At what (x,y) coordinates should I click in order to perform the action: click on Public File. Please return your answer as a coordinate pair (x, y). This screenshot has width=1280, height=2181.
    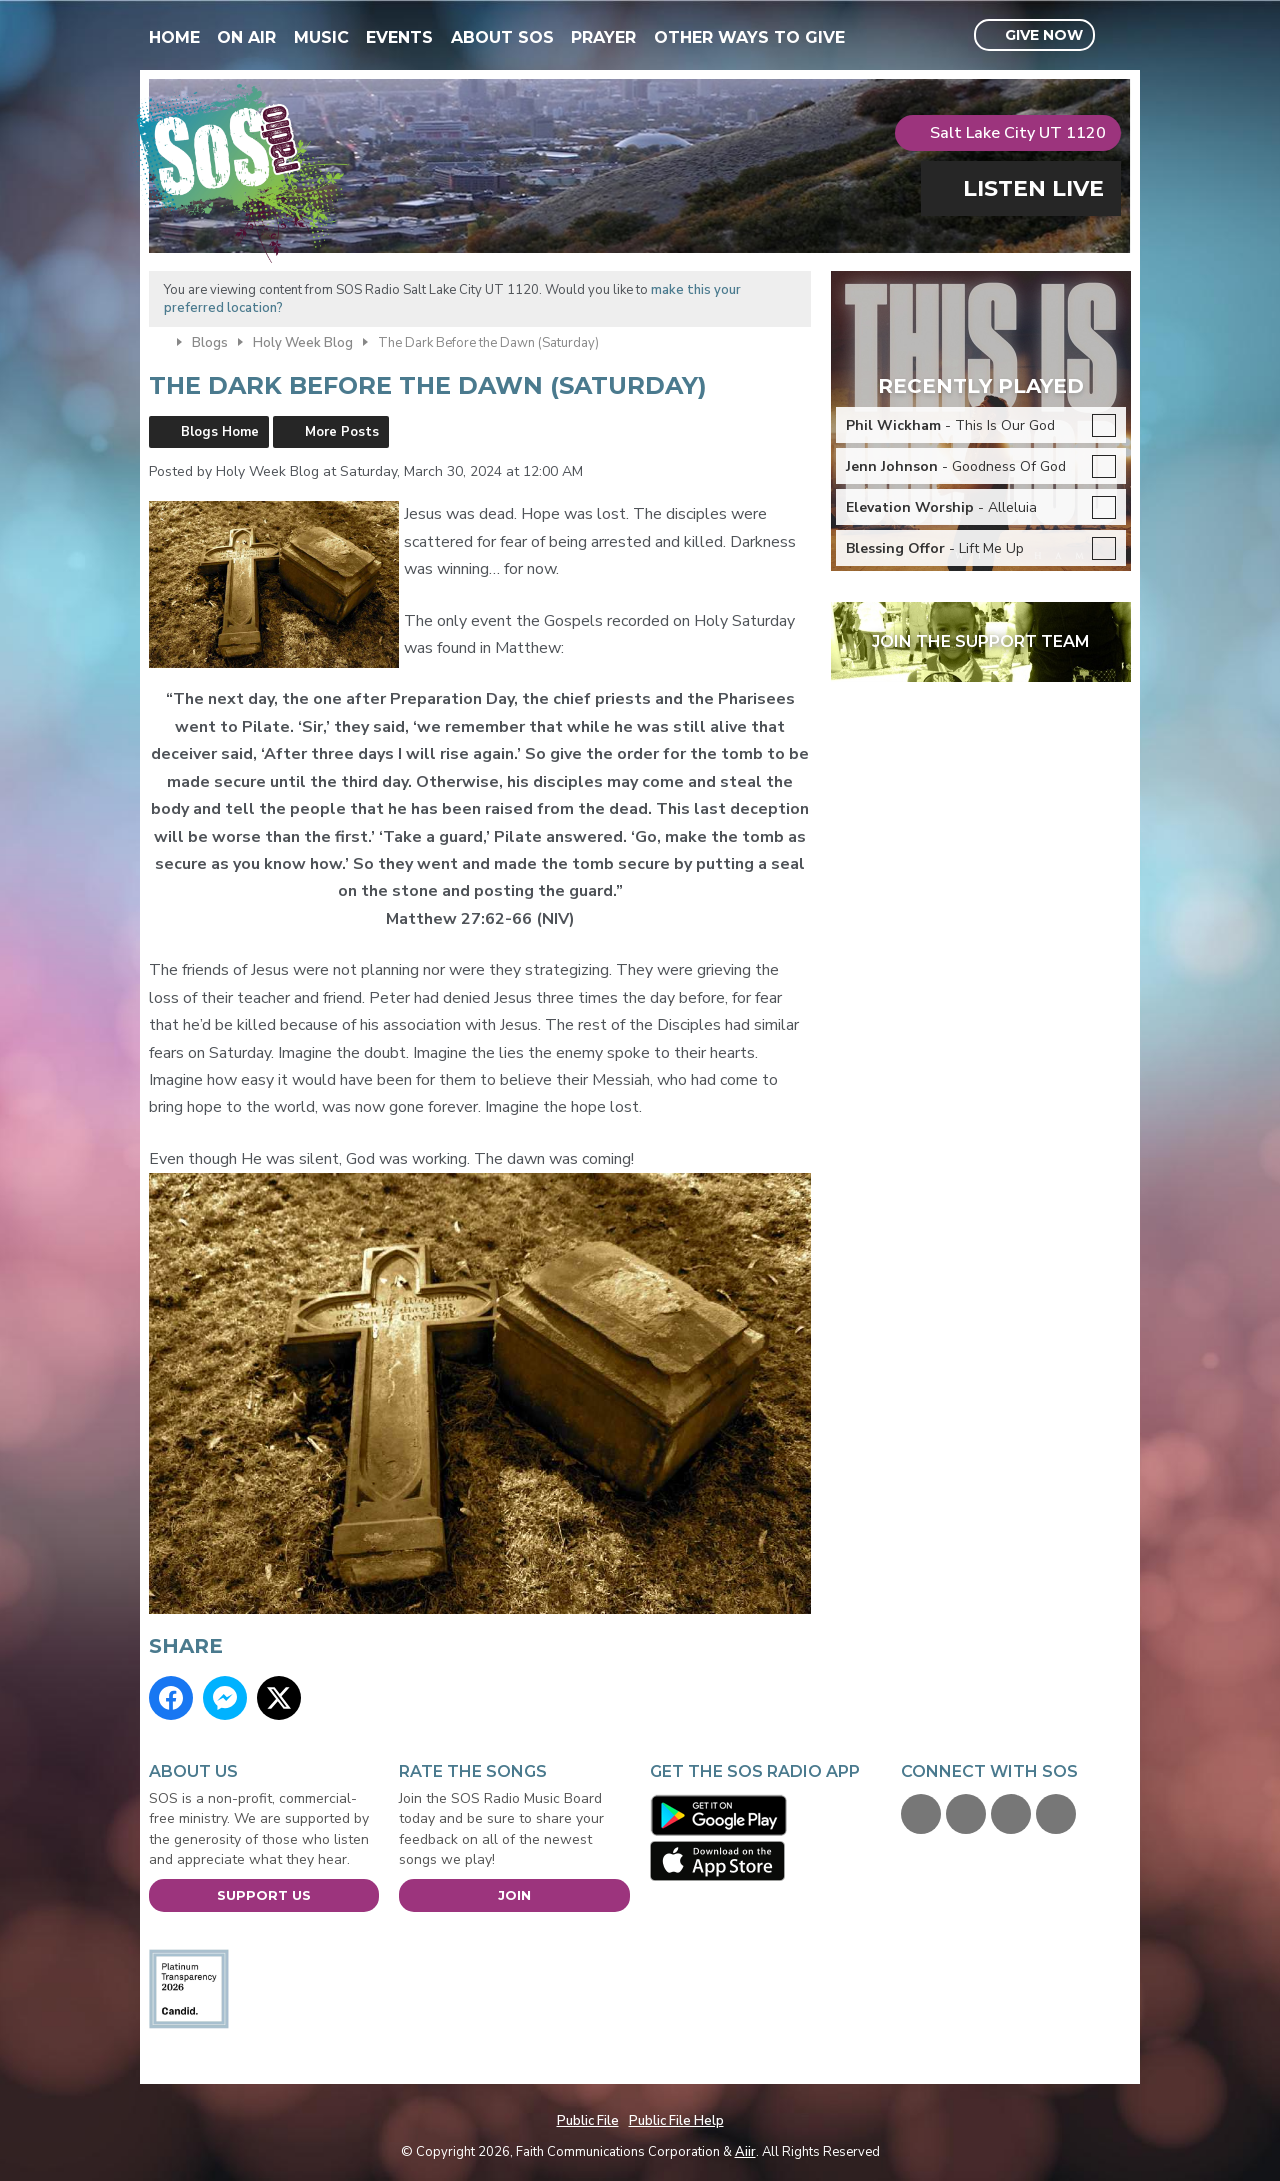
    Looking at the image, I should click on (588, 2121).